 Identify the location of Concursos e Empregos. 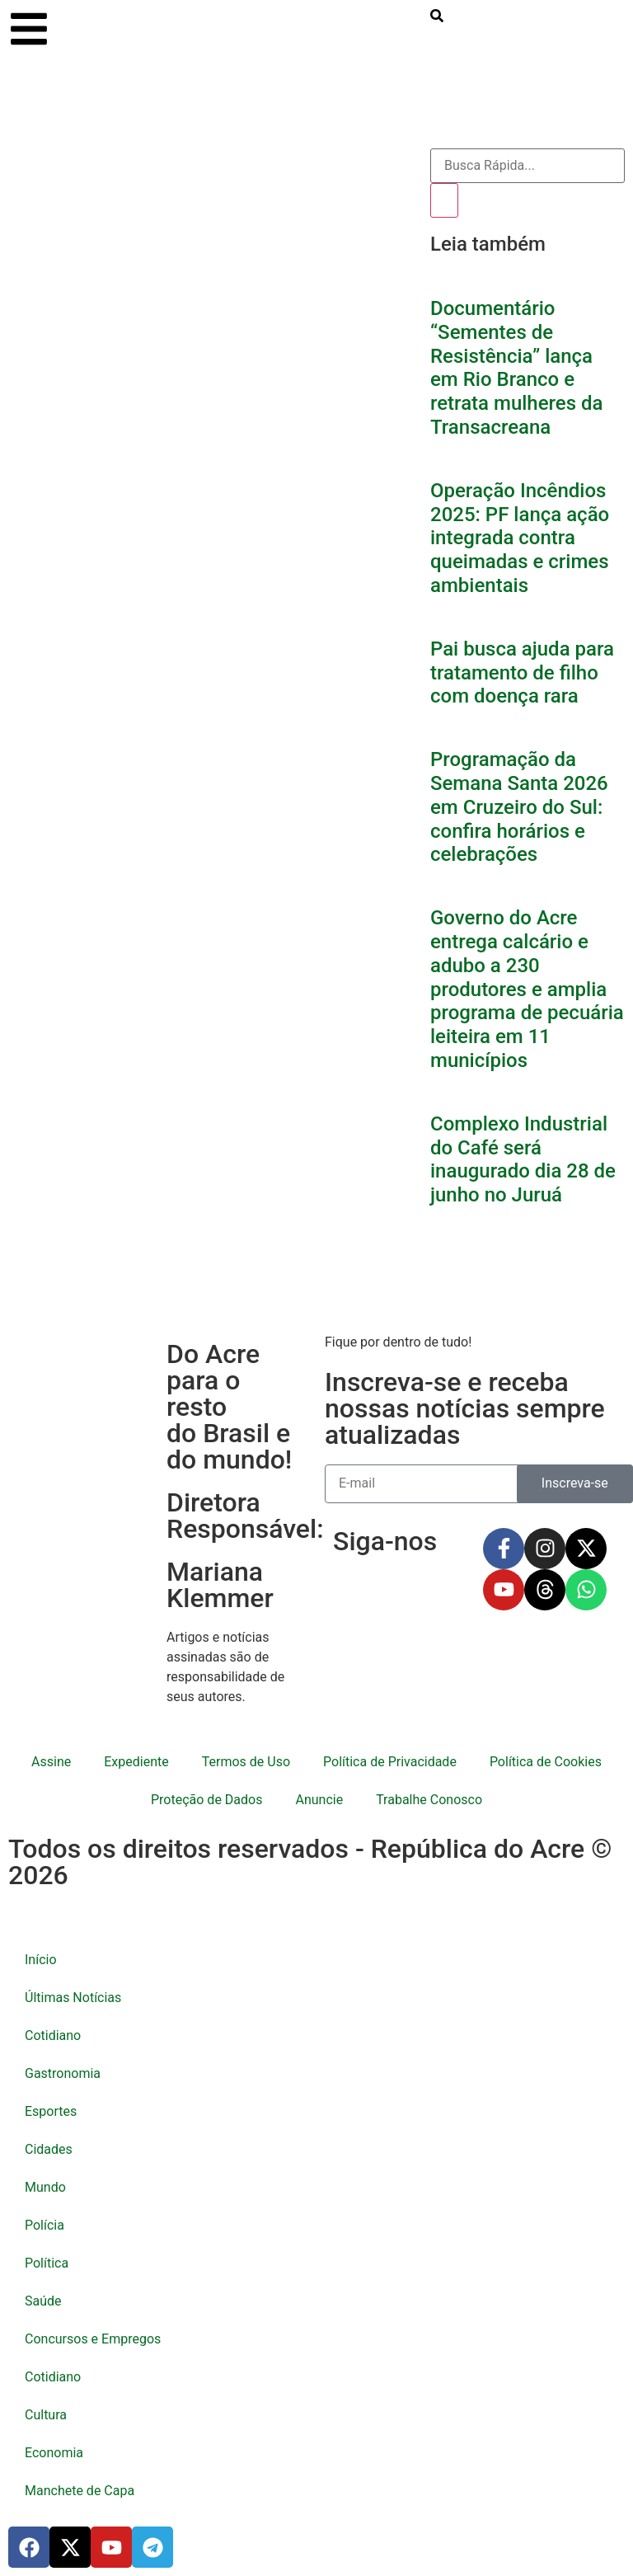
(93, 2339).